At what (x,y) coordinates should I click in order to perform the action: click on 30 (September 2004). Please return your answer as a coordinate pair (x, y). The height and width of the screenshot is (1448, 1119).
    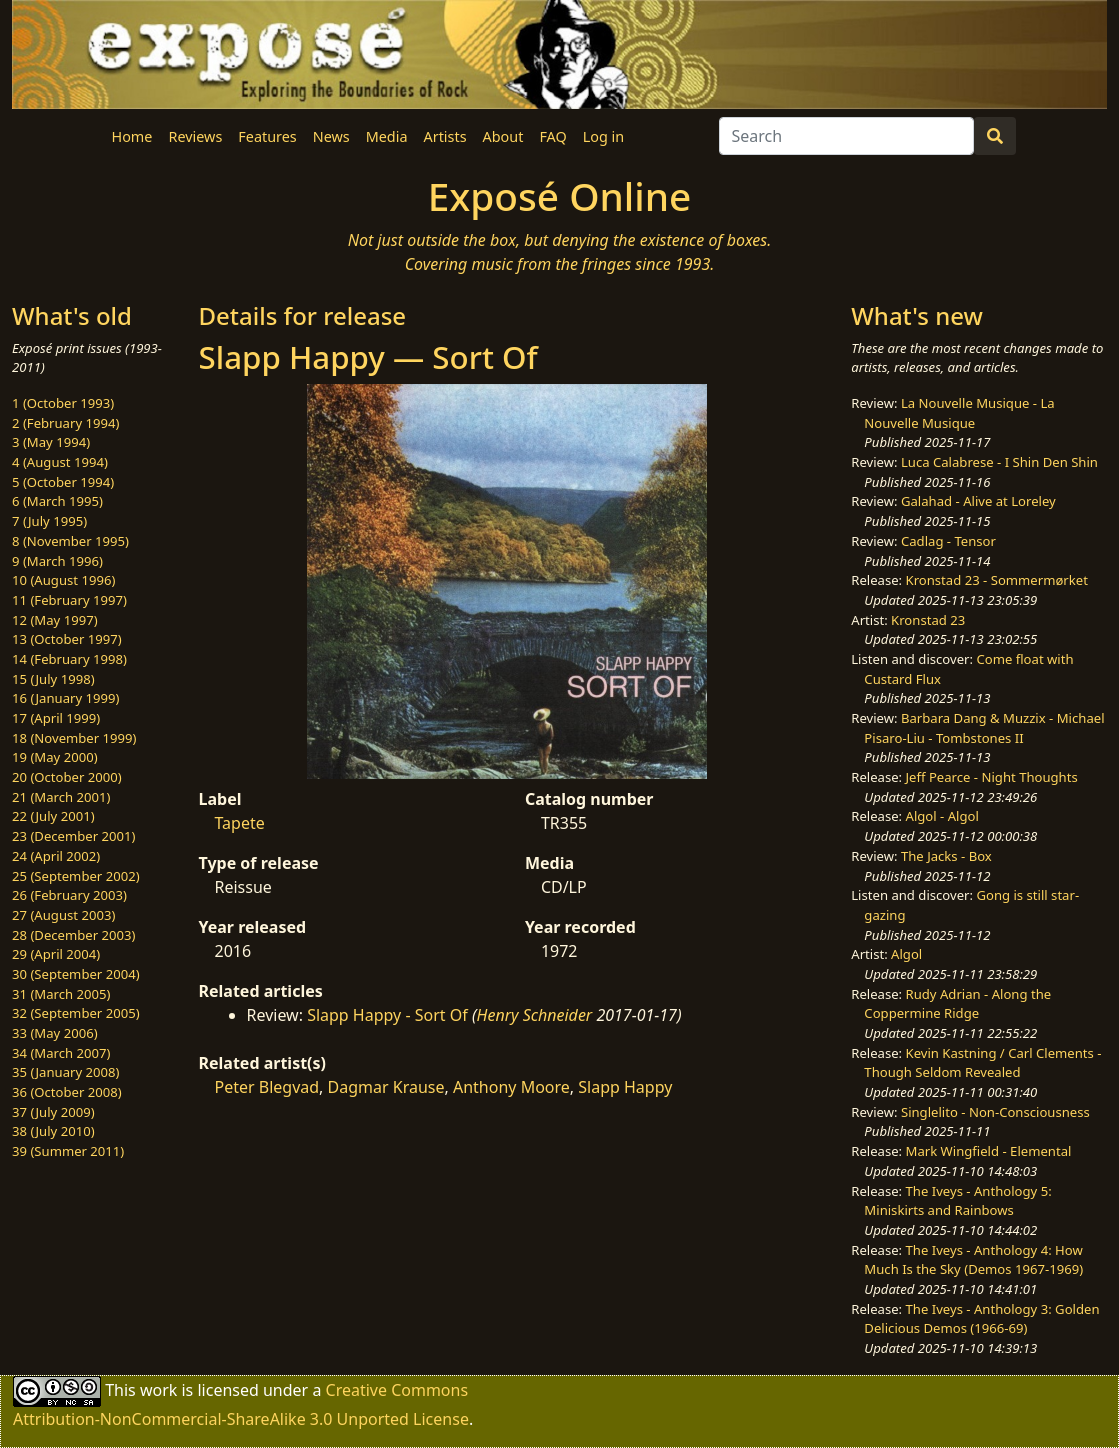
    Looking at the image, I should click on (76, 974).